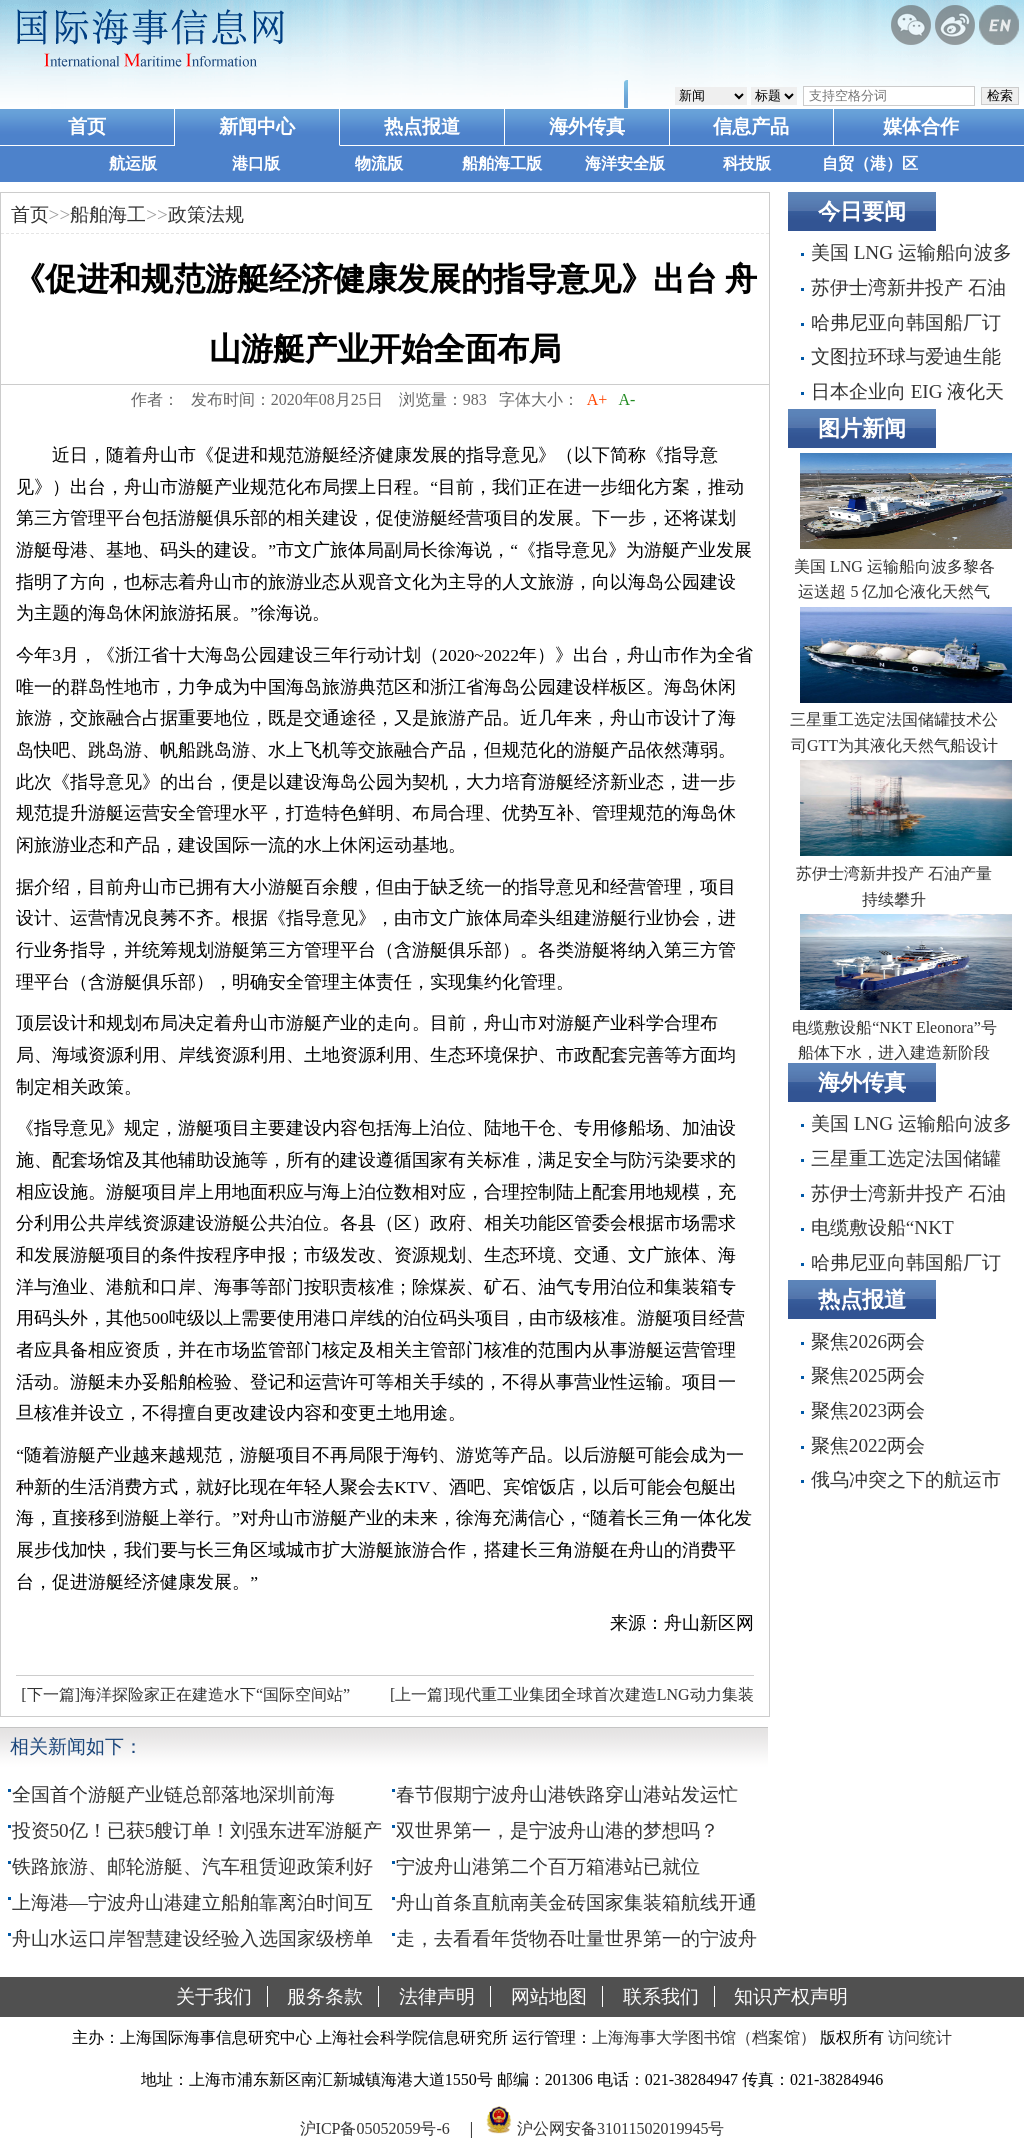  I want to click on 全国首个游艇产业链总部落地深圳前海, so click(173, 1794).